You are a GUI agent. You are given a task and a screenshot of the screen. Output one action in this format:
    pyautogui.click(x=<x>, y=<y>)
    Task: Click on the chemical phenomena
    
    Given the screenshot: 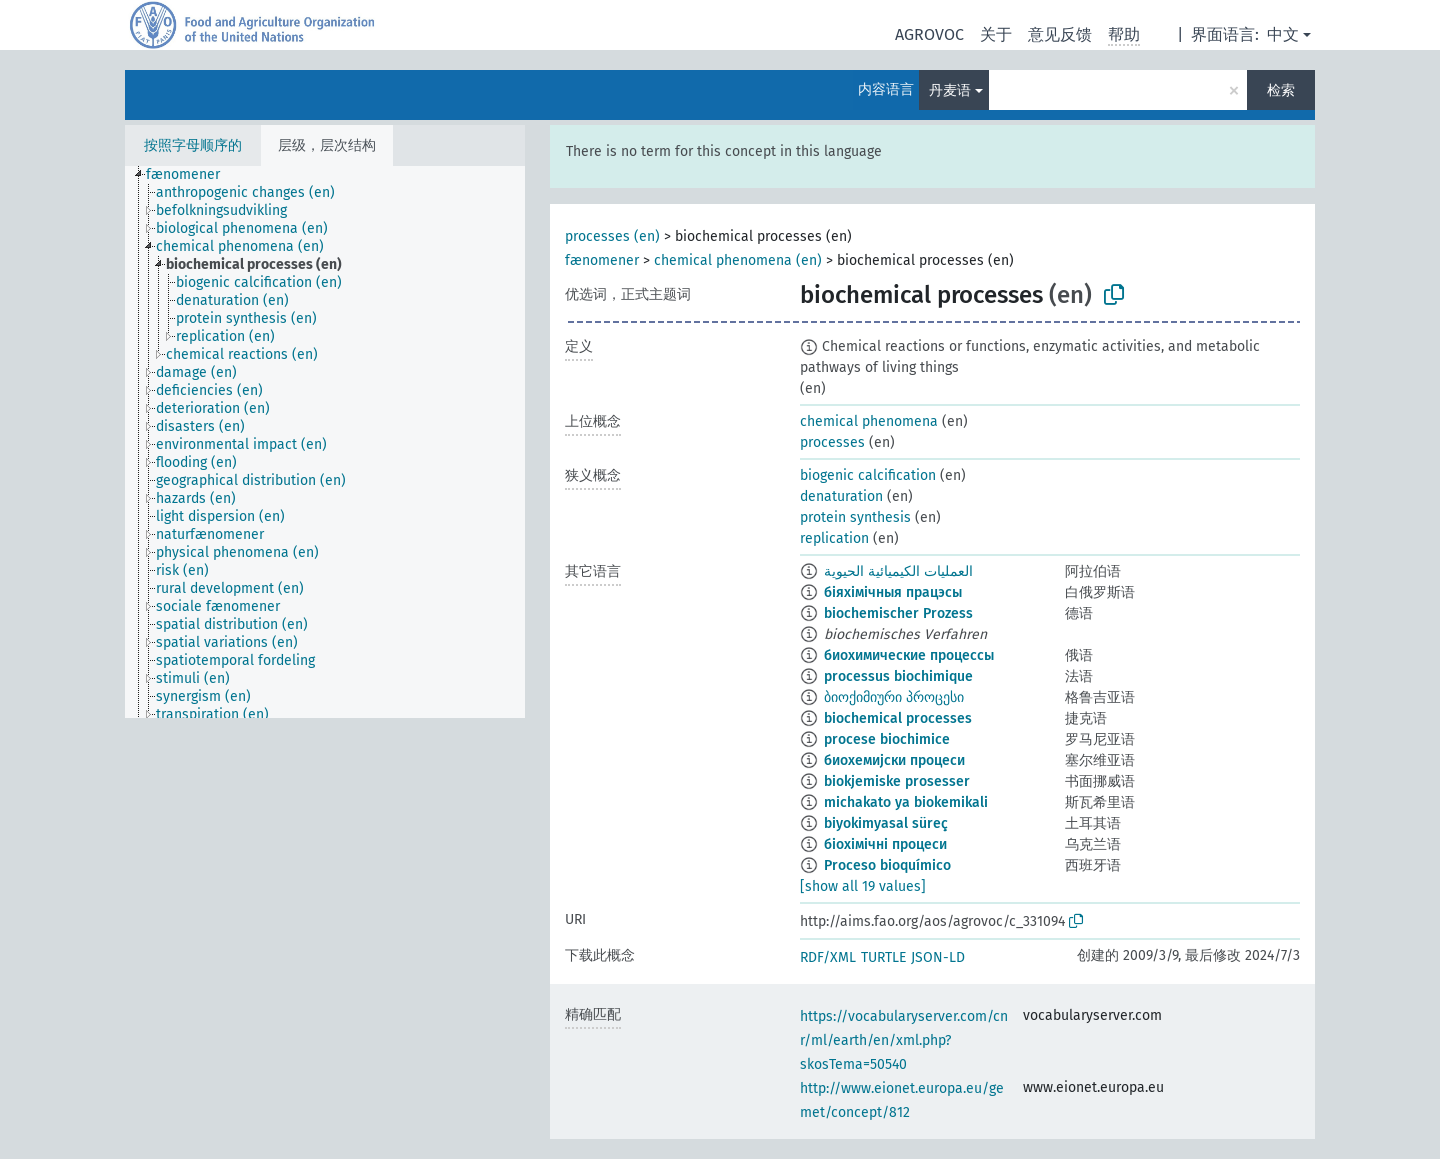 What is the action you would take?
    pyautogui.click(x=869, y=421)
    